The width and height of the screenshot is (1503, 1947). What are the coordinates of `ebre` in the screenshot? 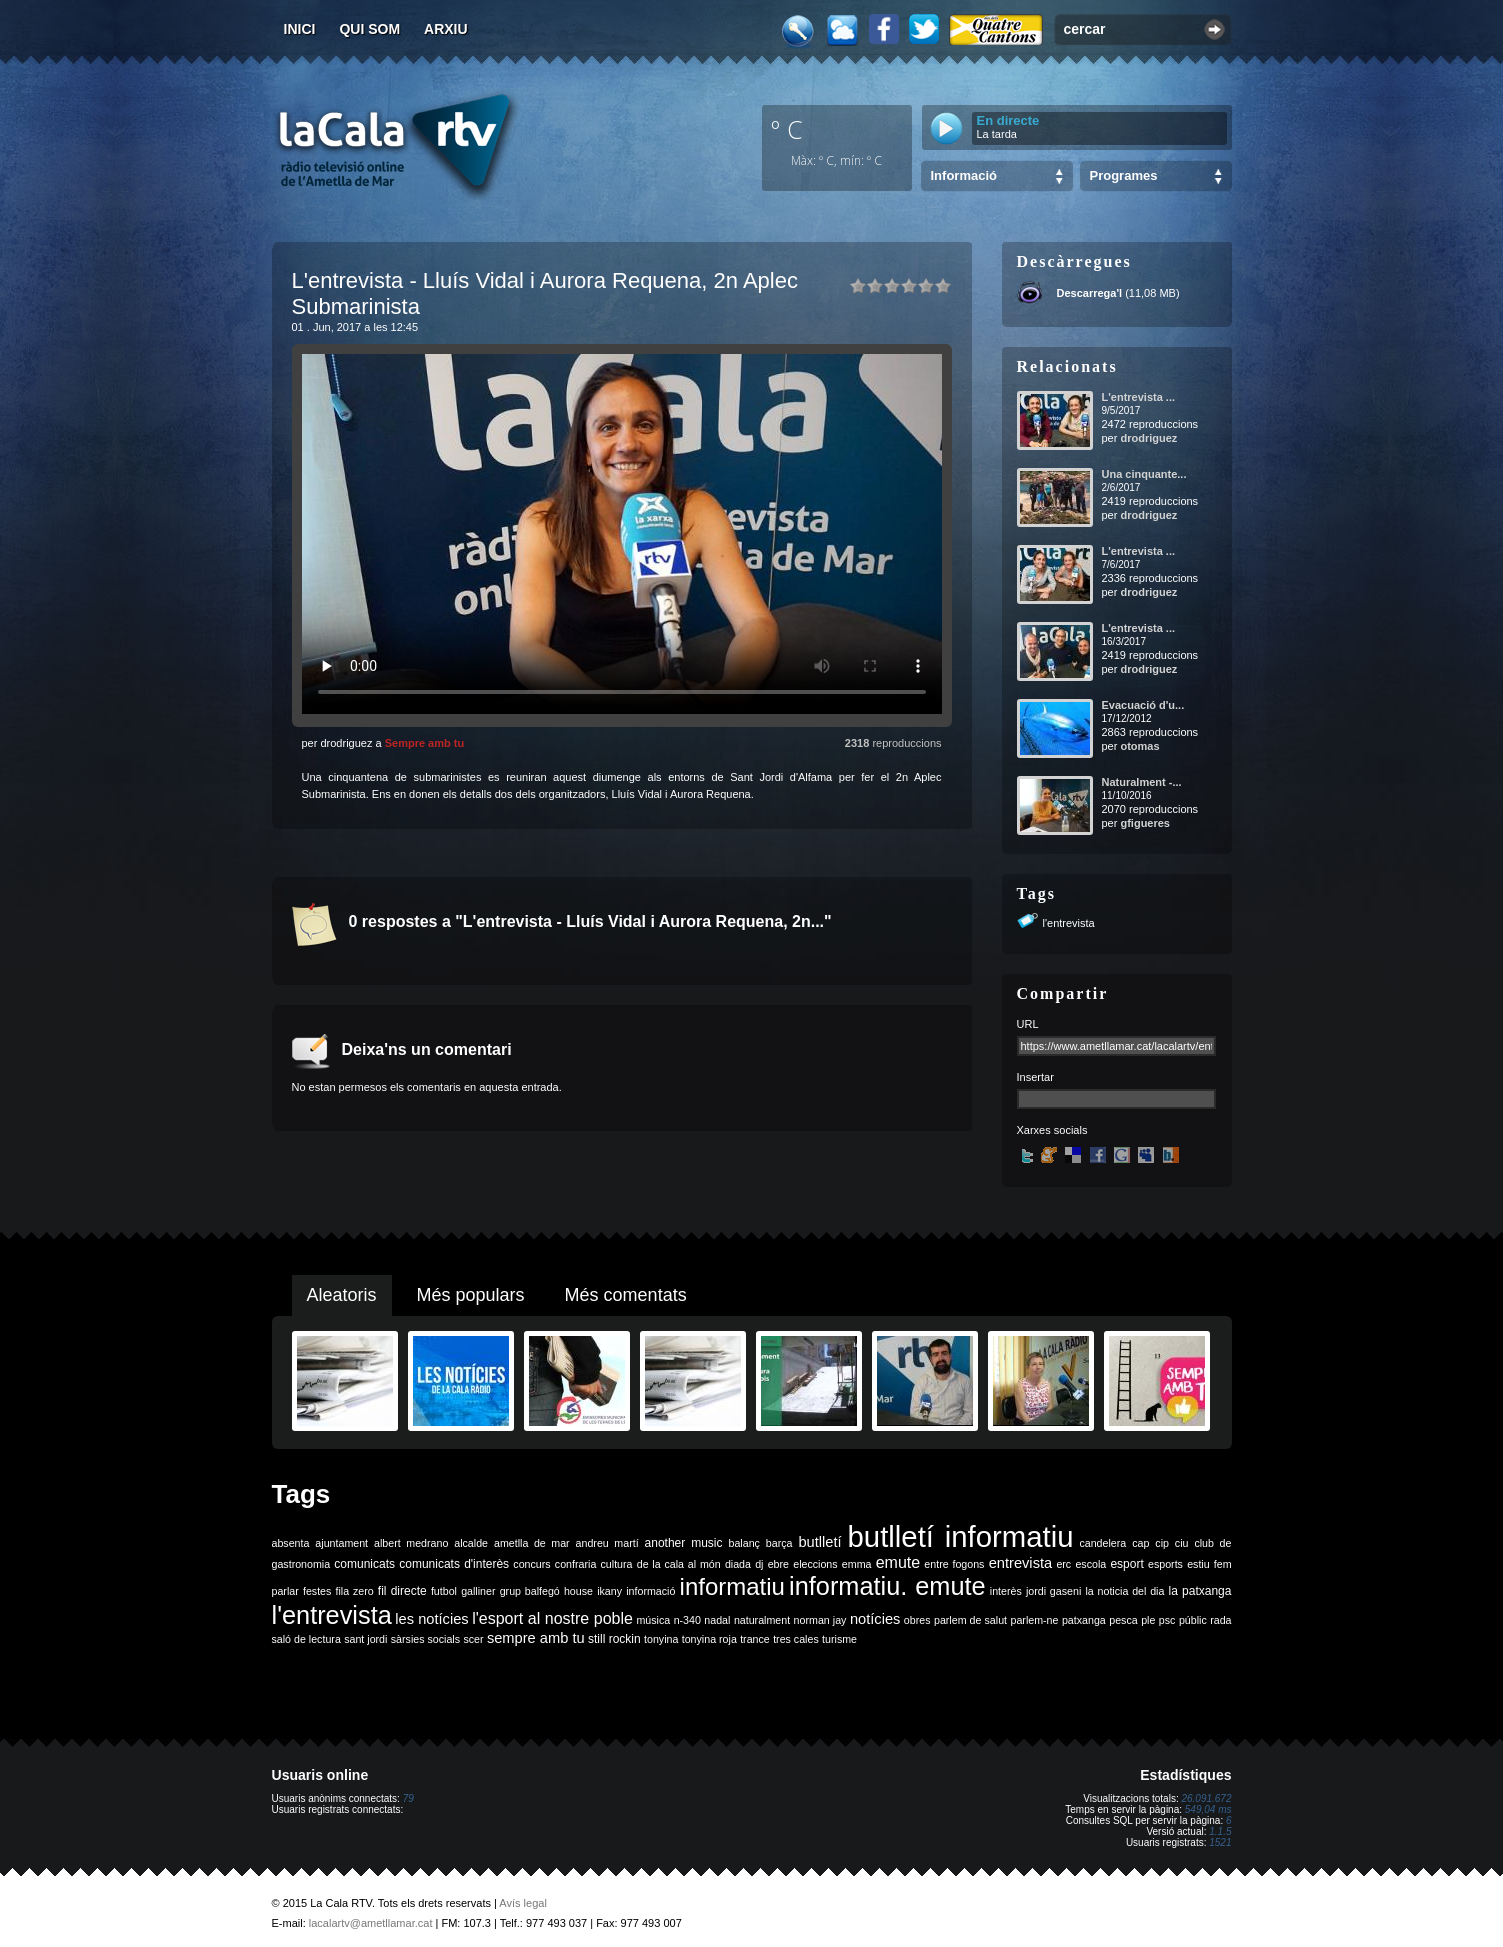 It's located at (778, 1564).